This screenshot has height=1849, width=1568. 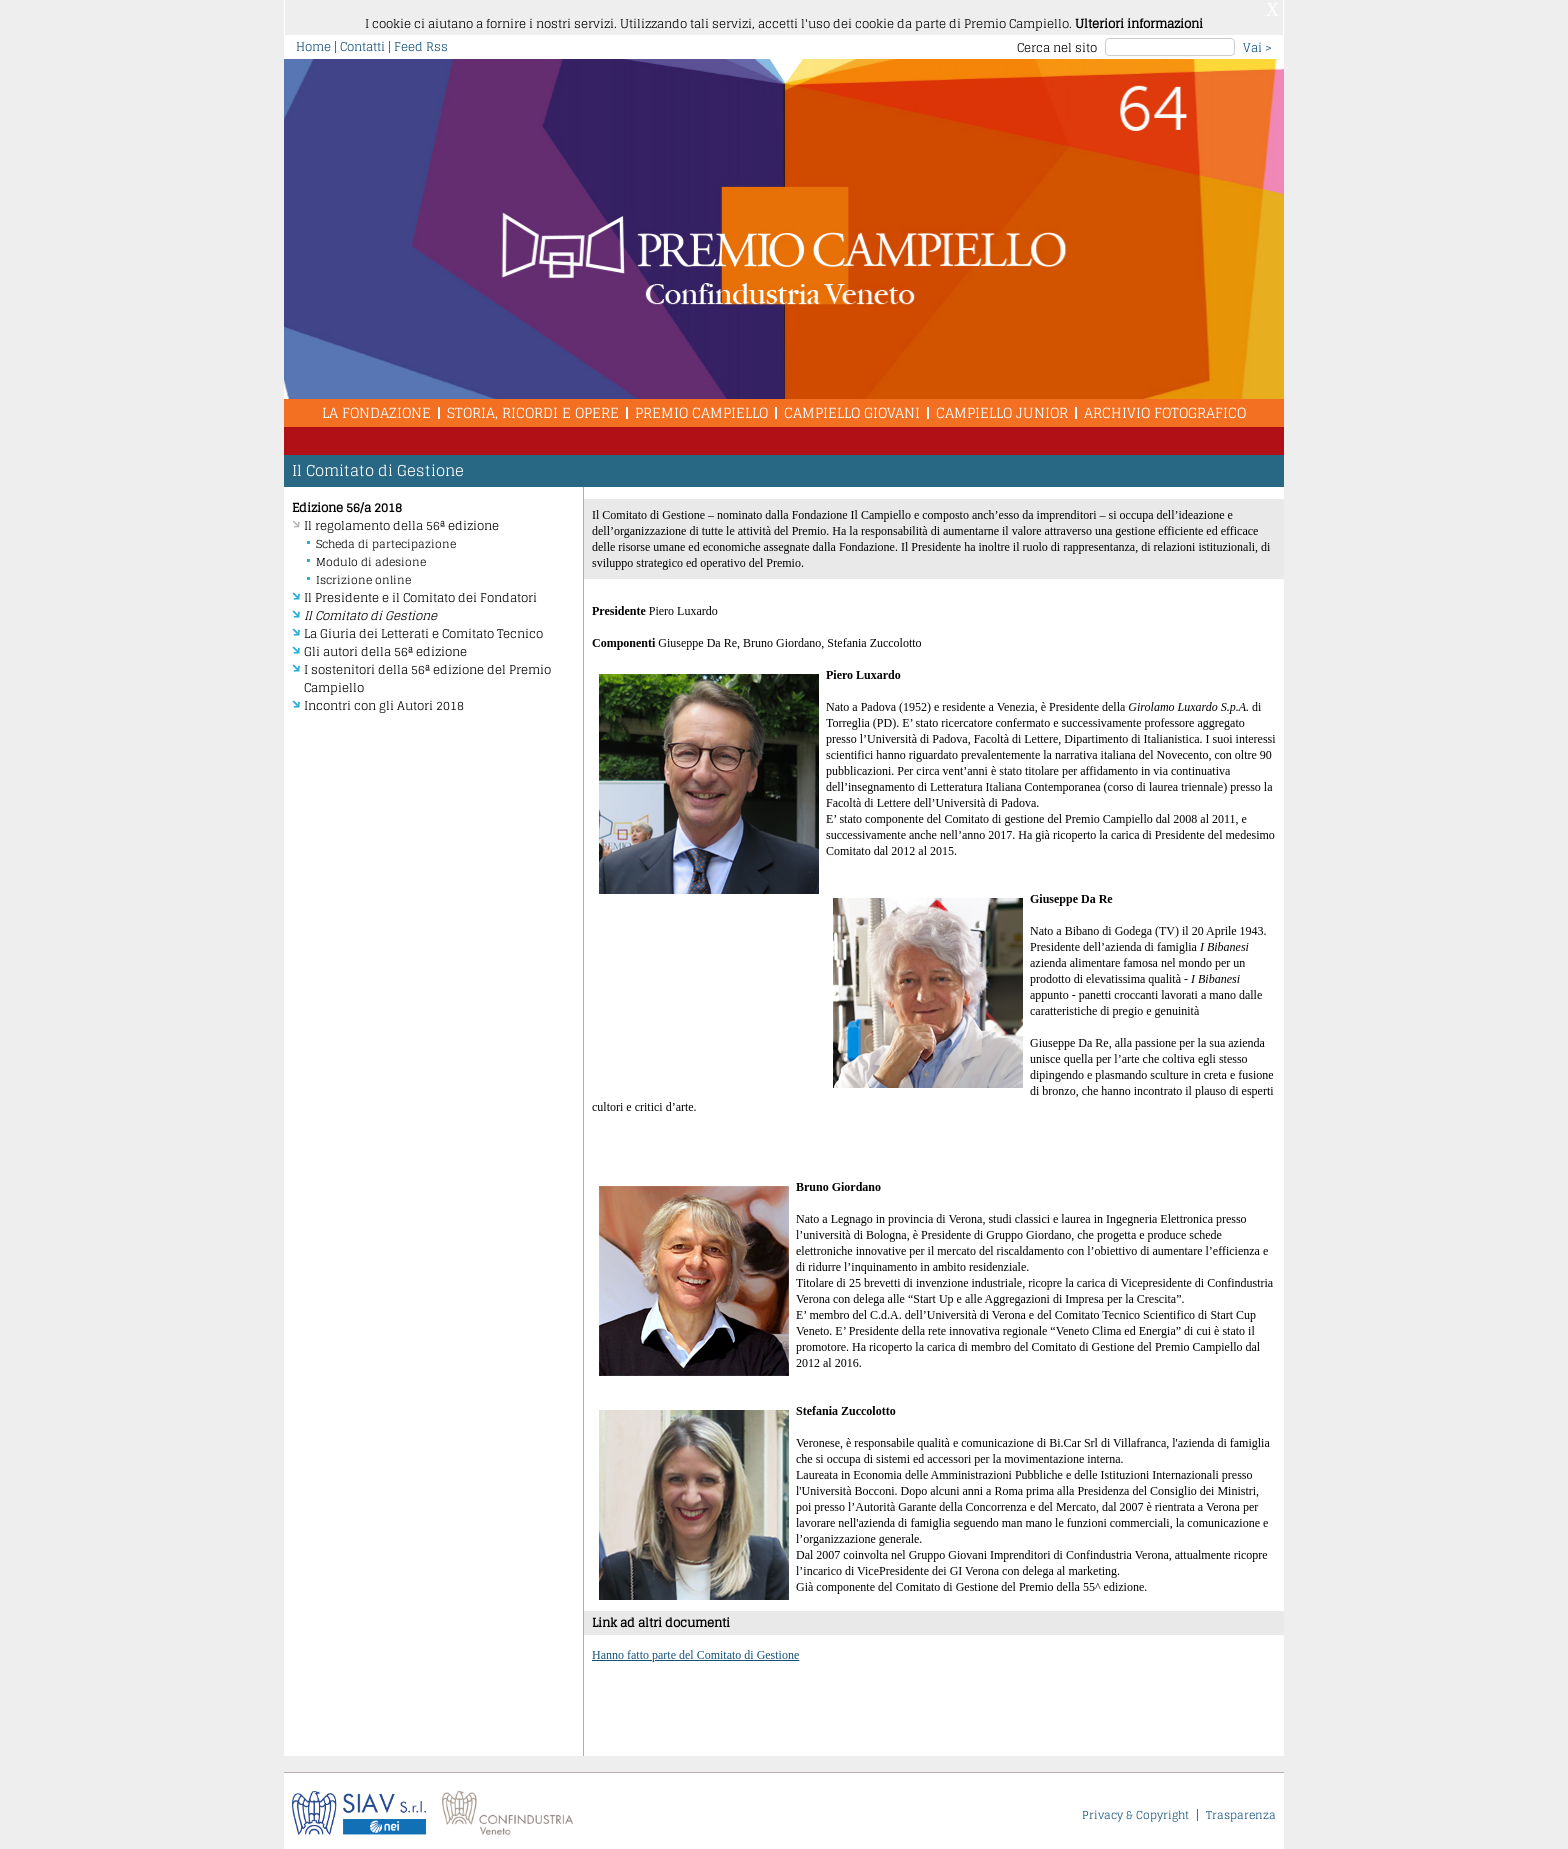 What do you see at coordinates (362, 40) in the screenshot?
I see `Contatti` at bounding box center [362, 40].